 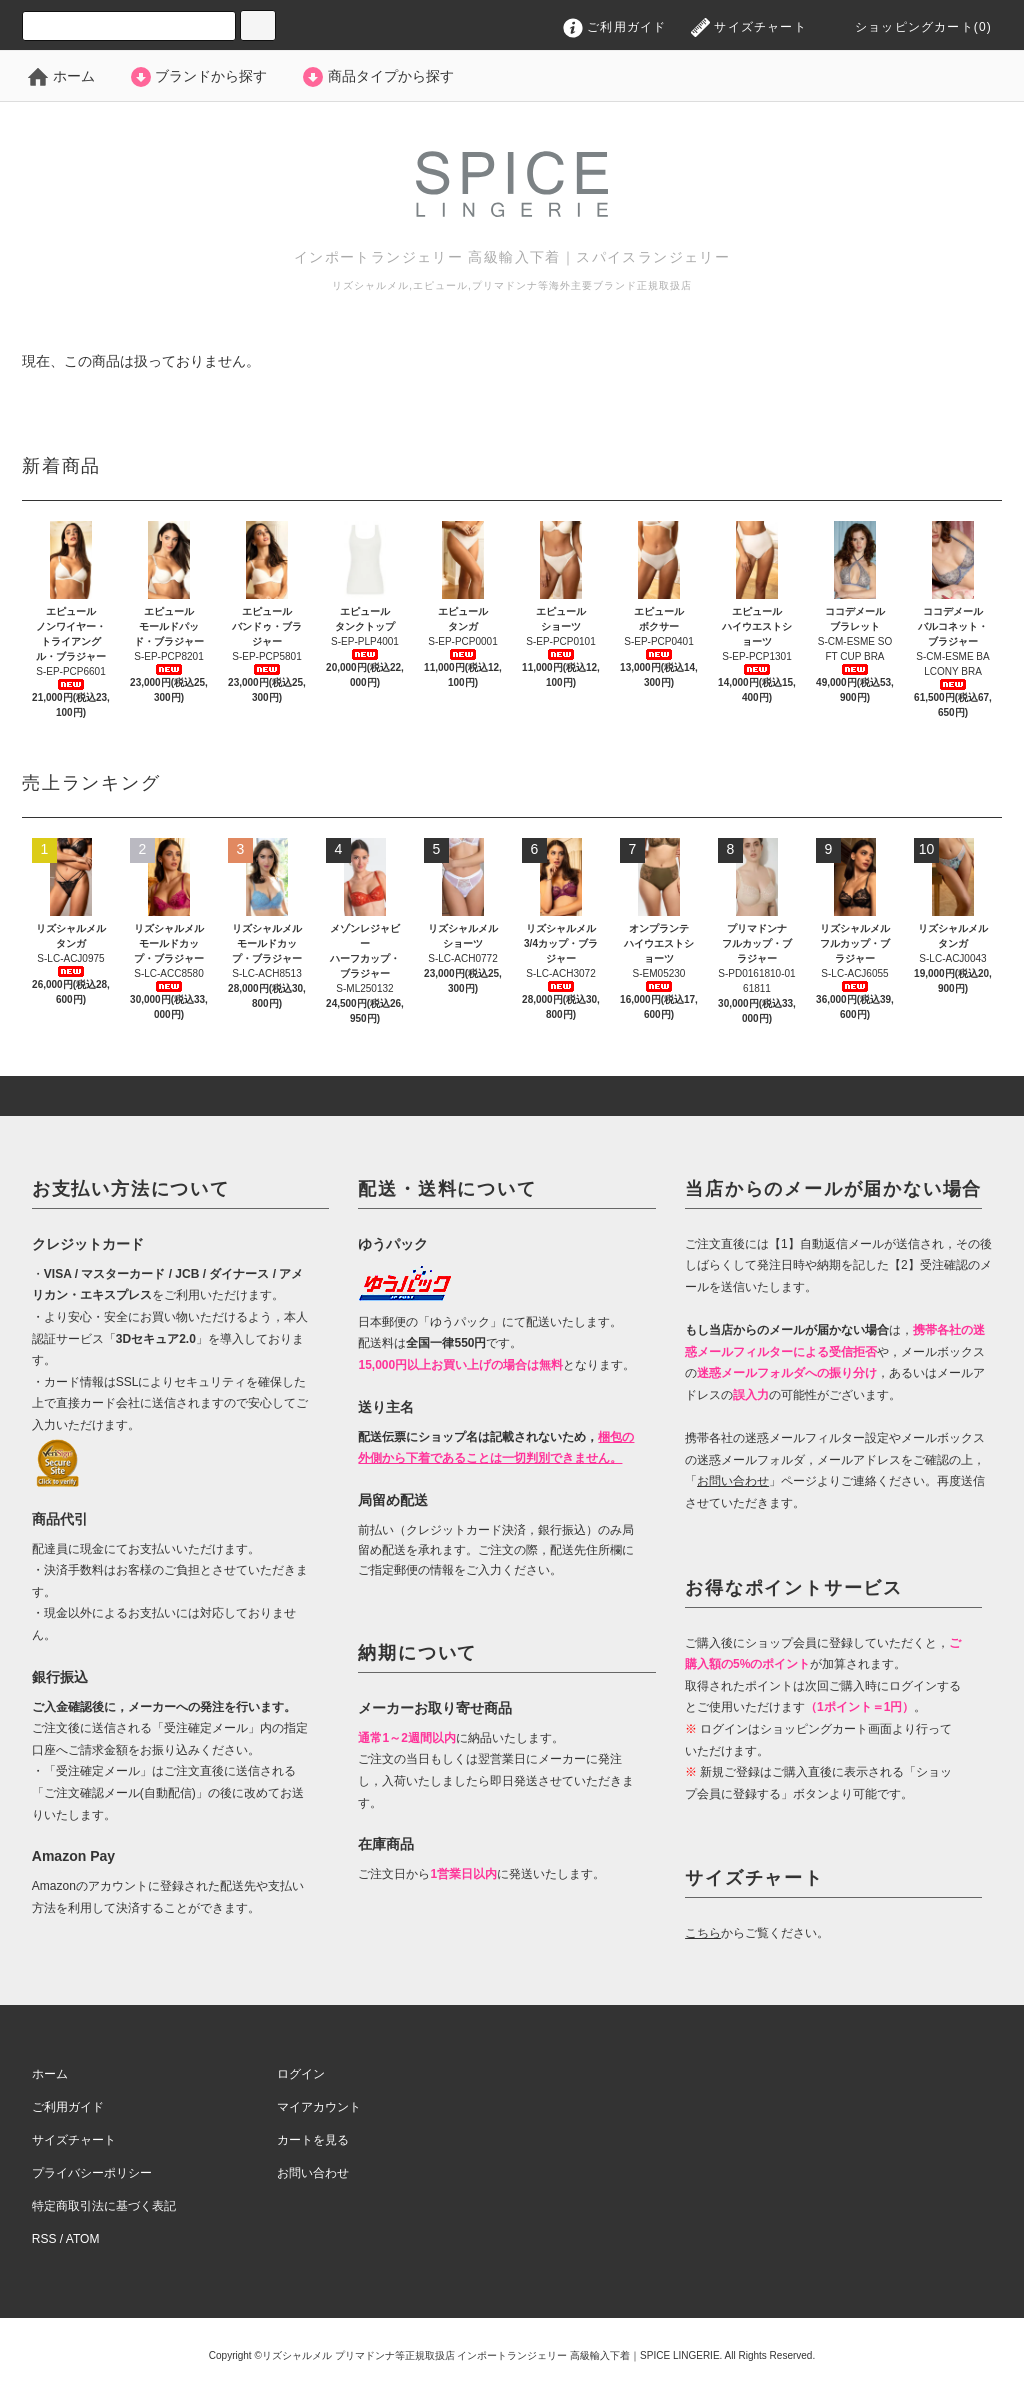 What do you see at coordinates (313, 2173) in the screenshot?
I see `お問い合わせ` at bounding box center [313, 2173].